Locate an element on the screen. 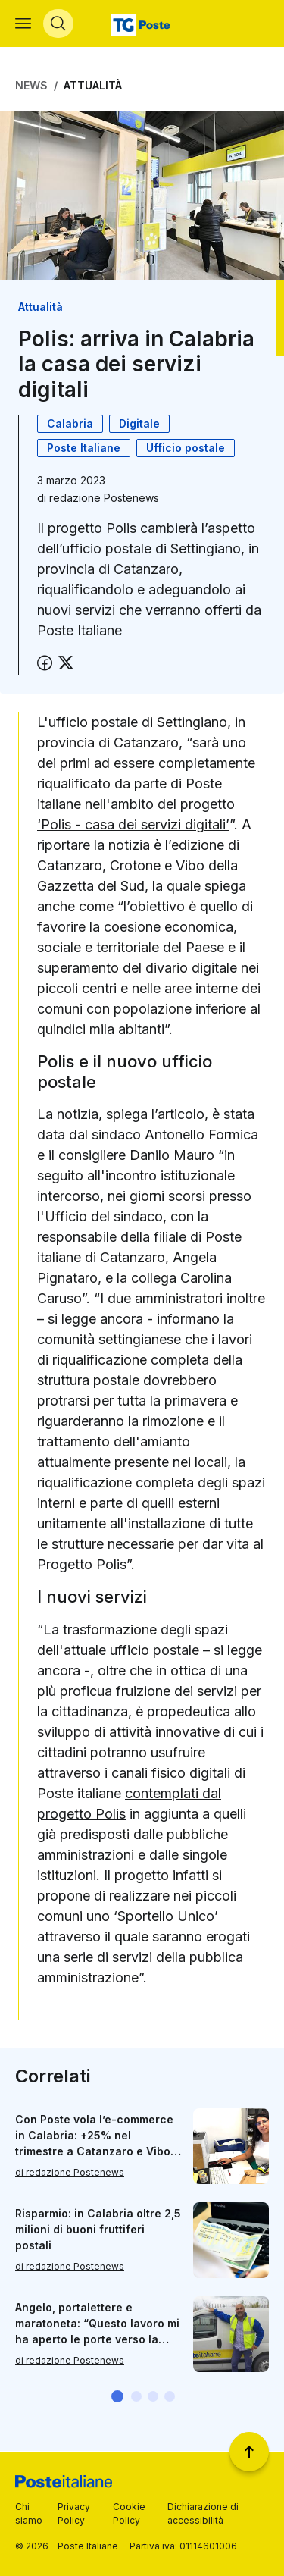 The height and width of the screenshot is (2576, 284). di redazione Postenews is located at coordinates (69, 2173).